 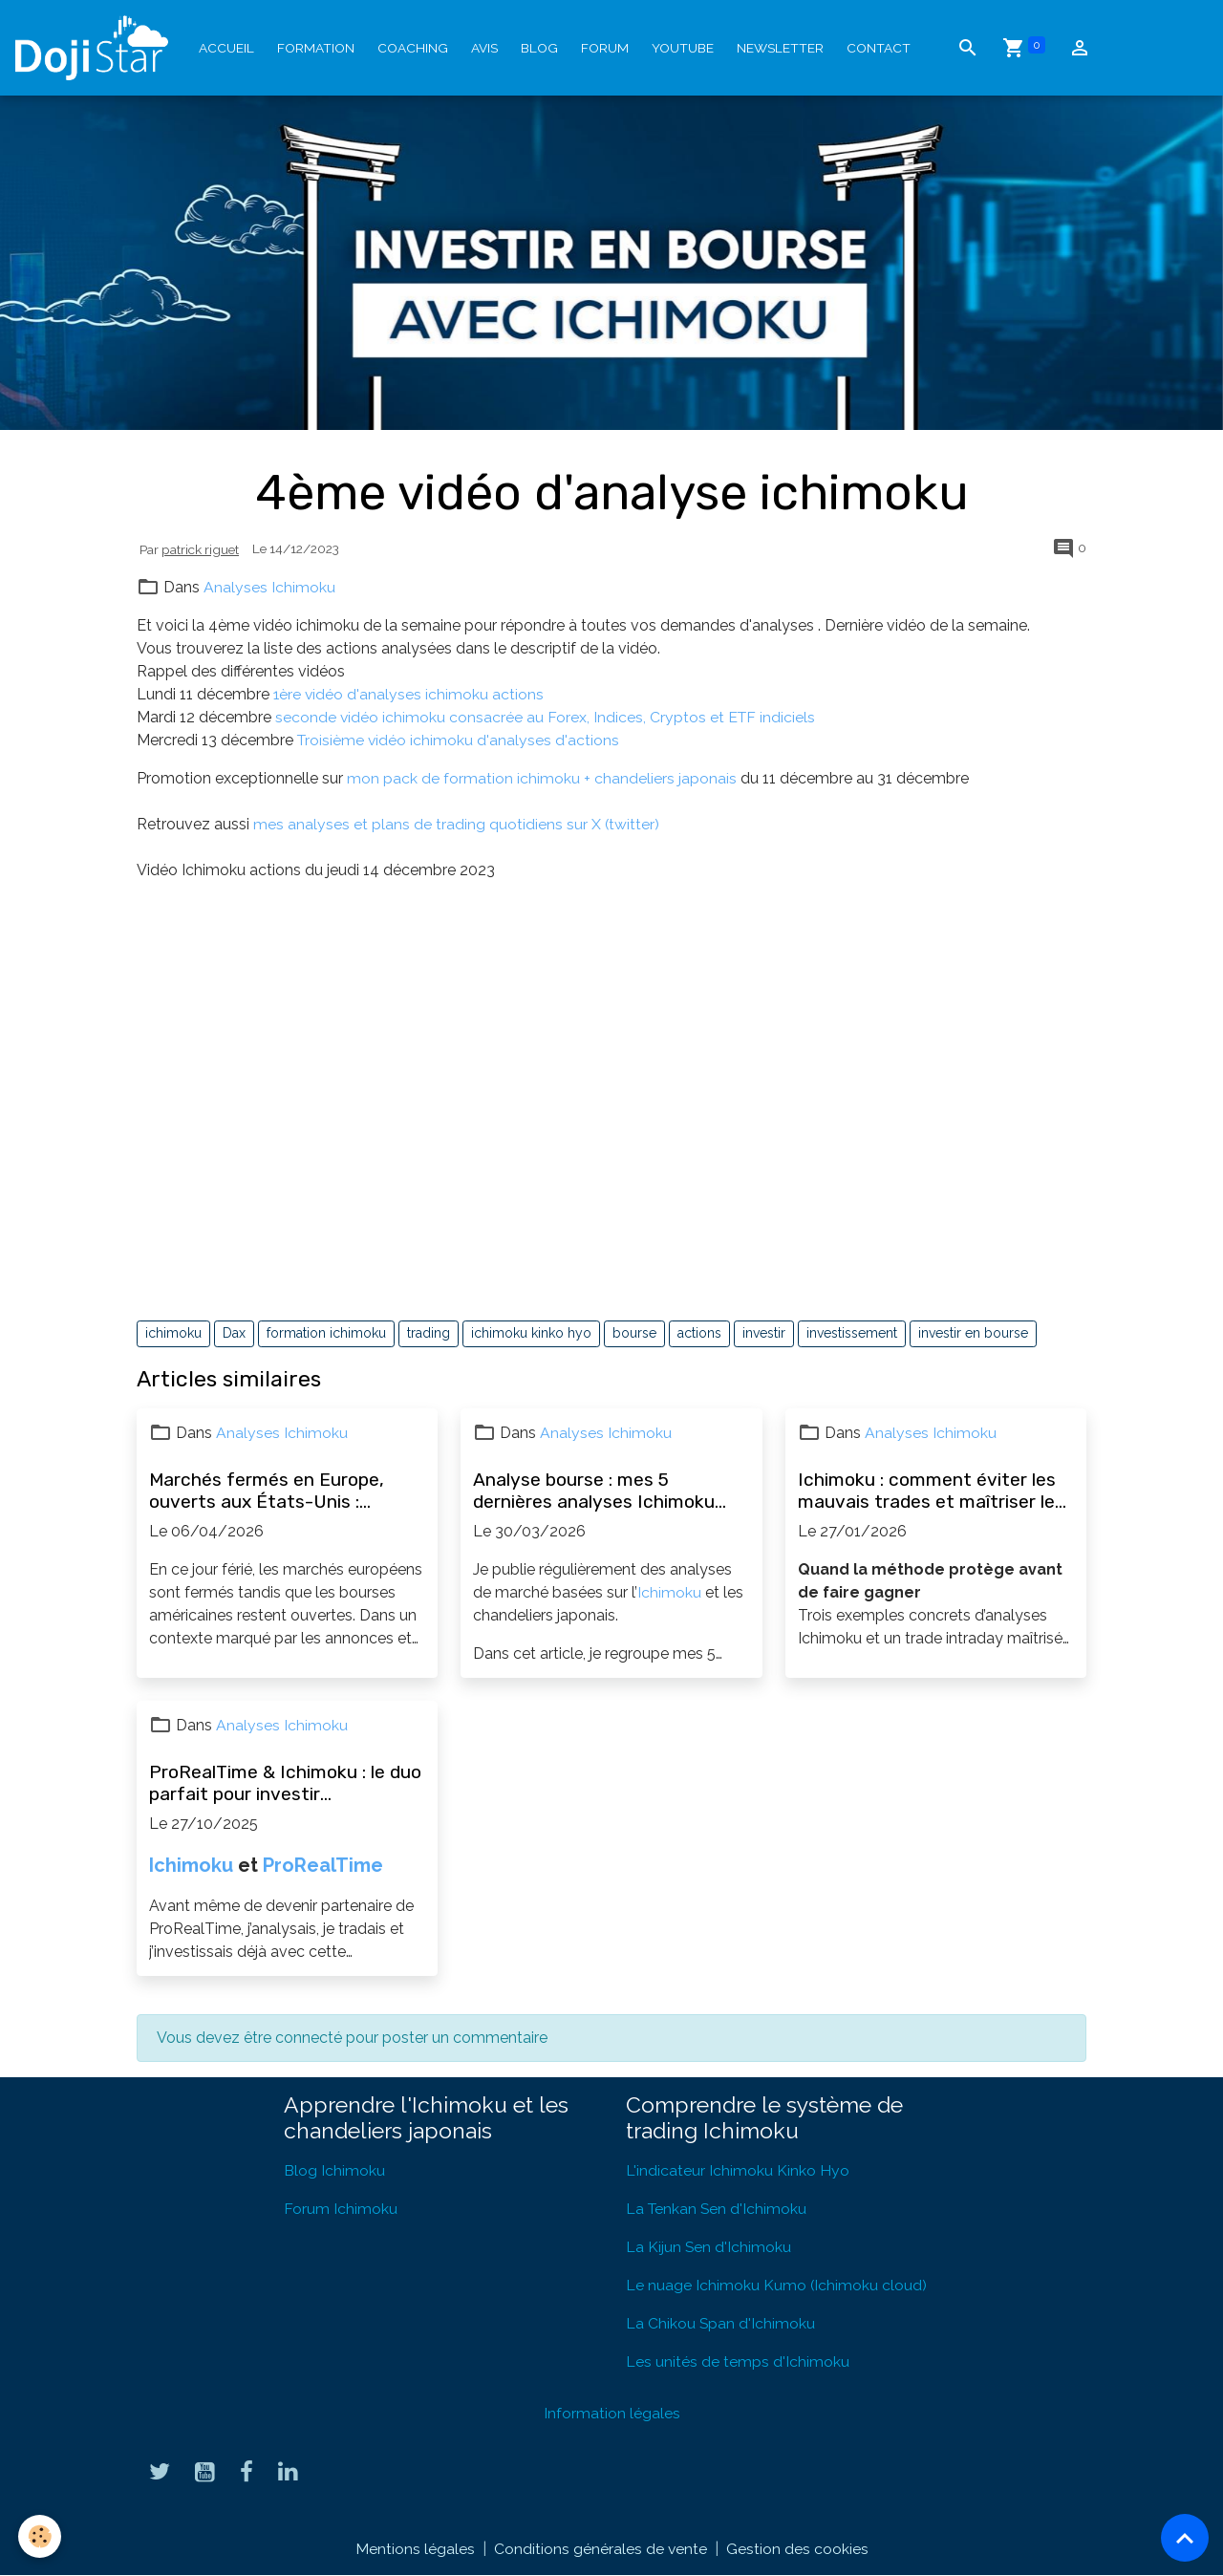 I want to click on Ichimoku : comment éviter les mauvais trades et maîtriser le risque (exemples concrets), so click(x=927, y=1491).